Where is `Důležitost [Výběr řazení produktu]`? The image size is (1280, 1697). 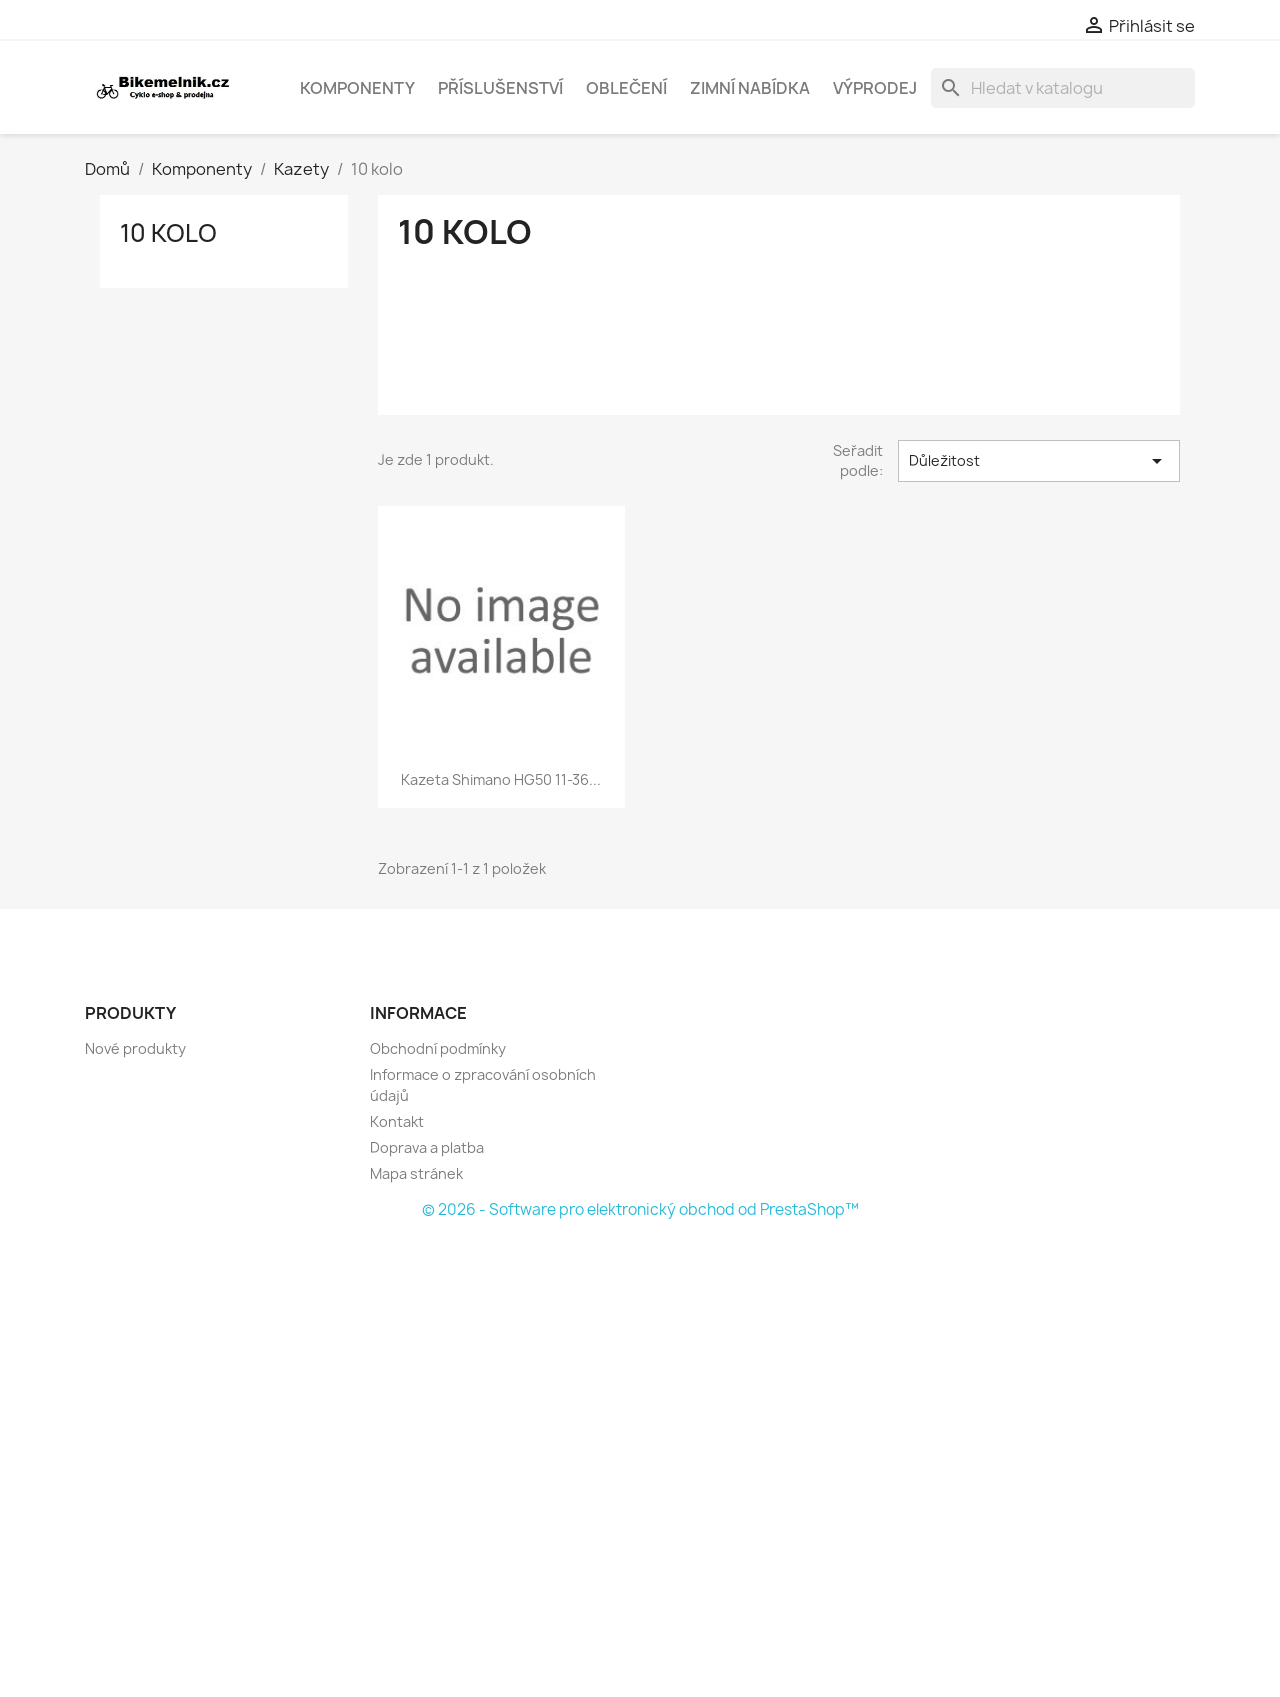
Důležitost [Výběr řazení produktu] is located at coordinates (1039, 461).